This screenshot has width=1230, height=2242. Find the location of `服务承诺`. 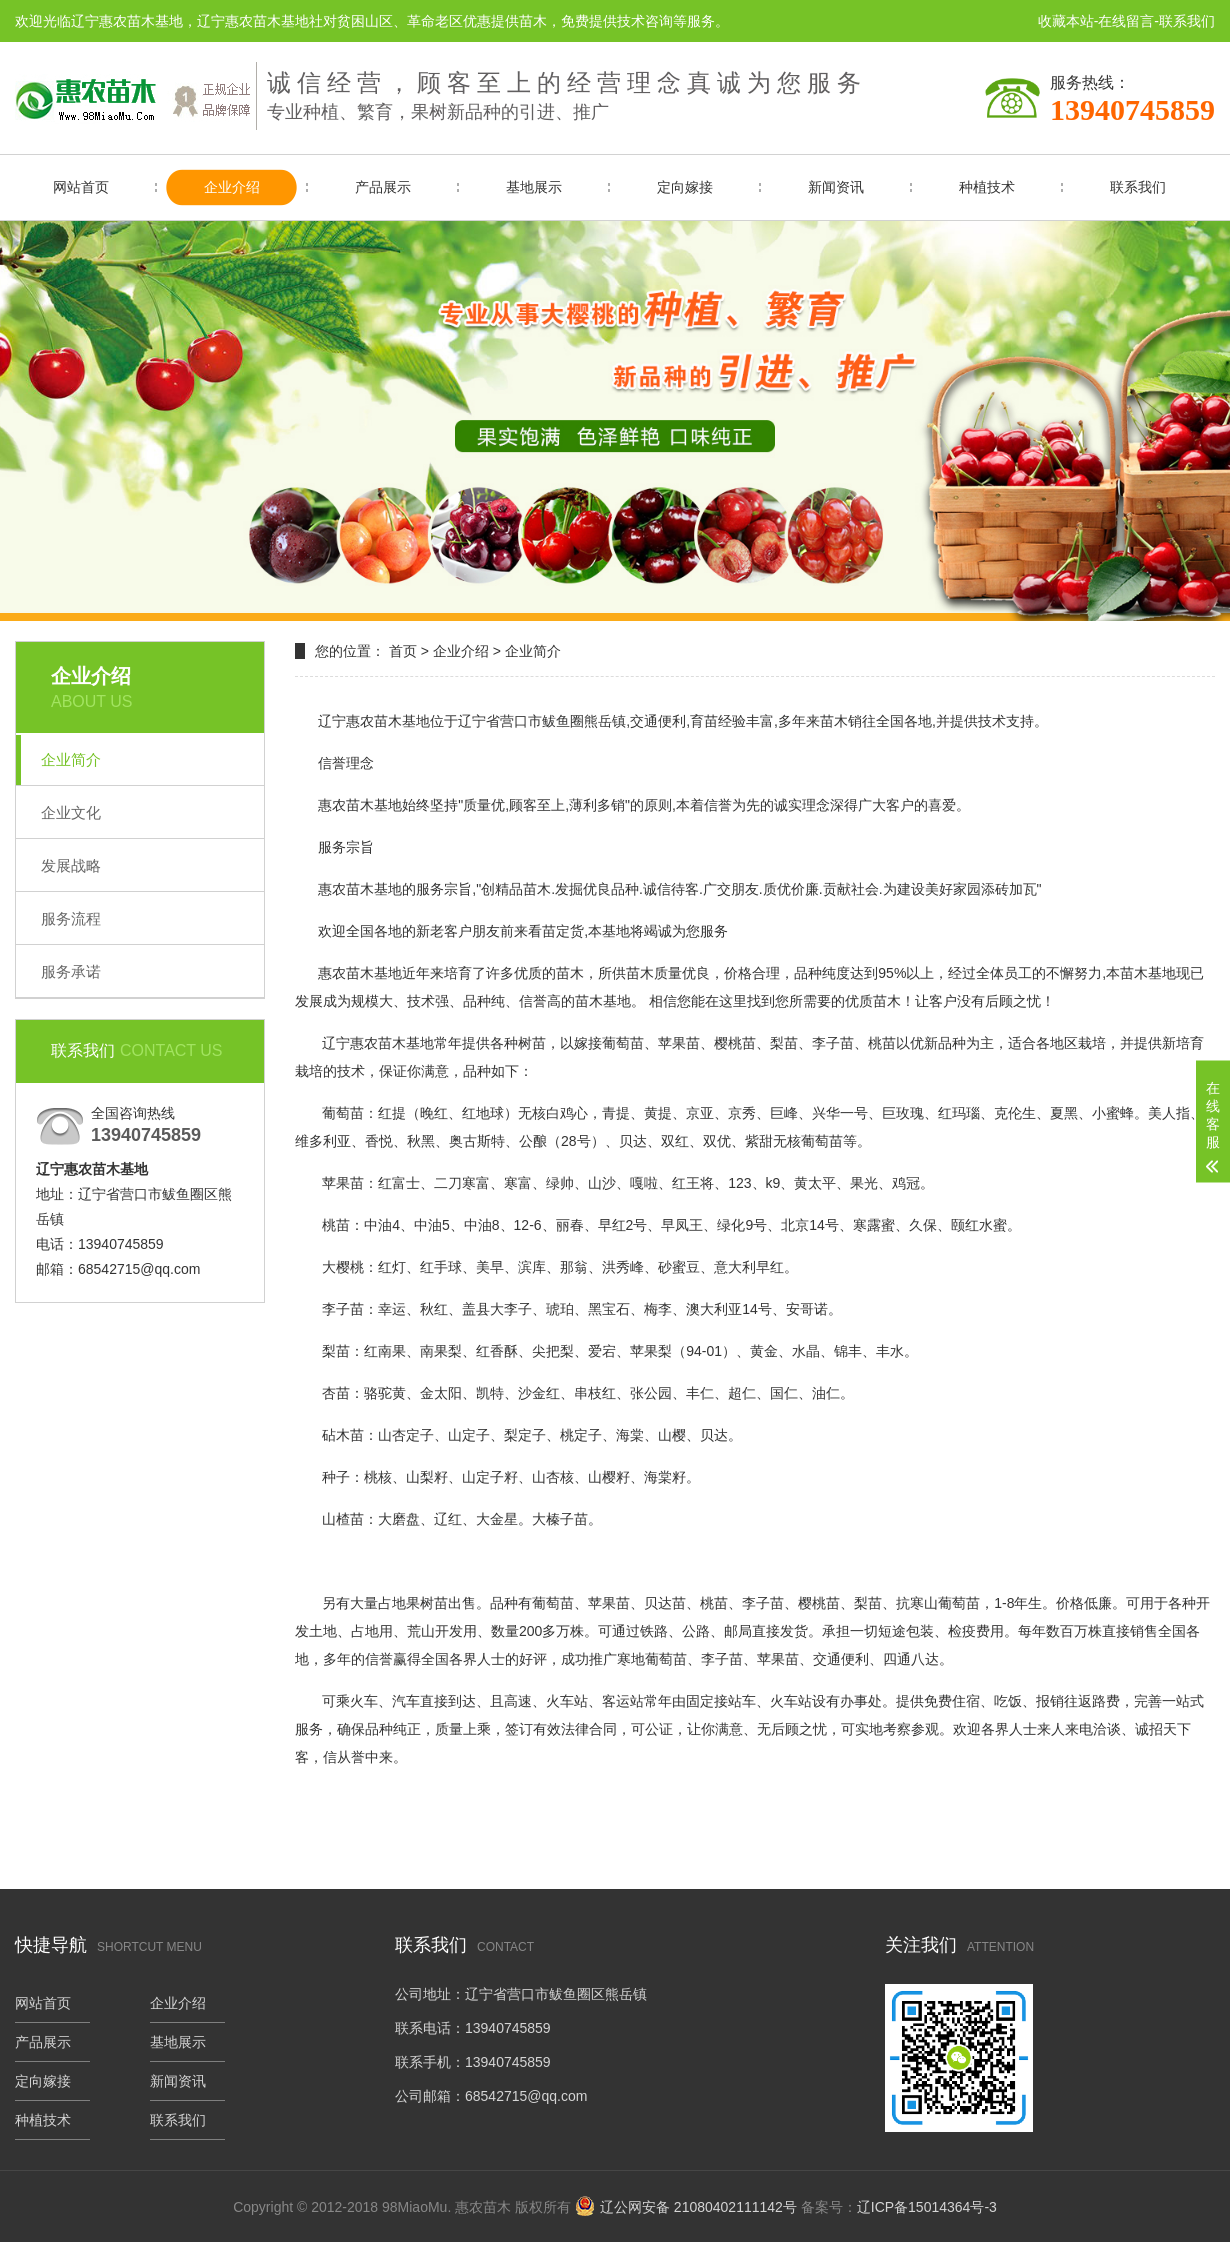

服务承诺 is located at coordinates (71, 971).